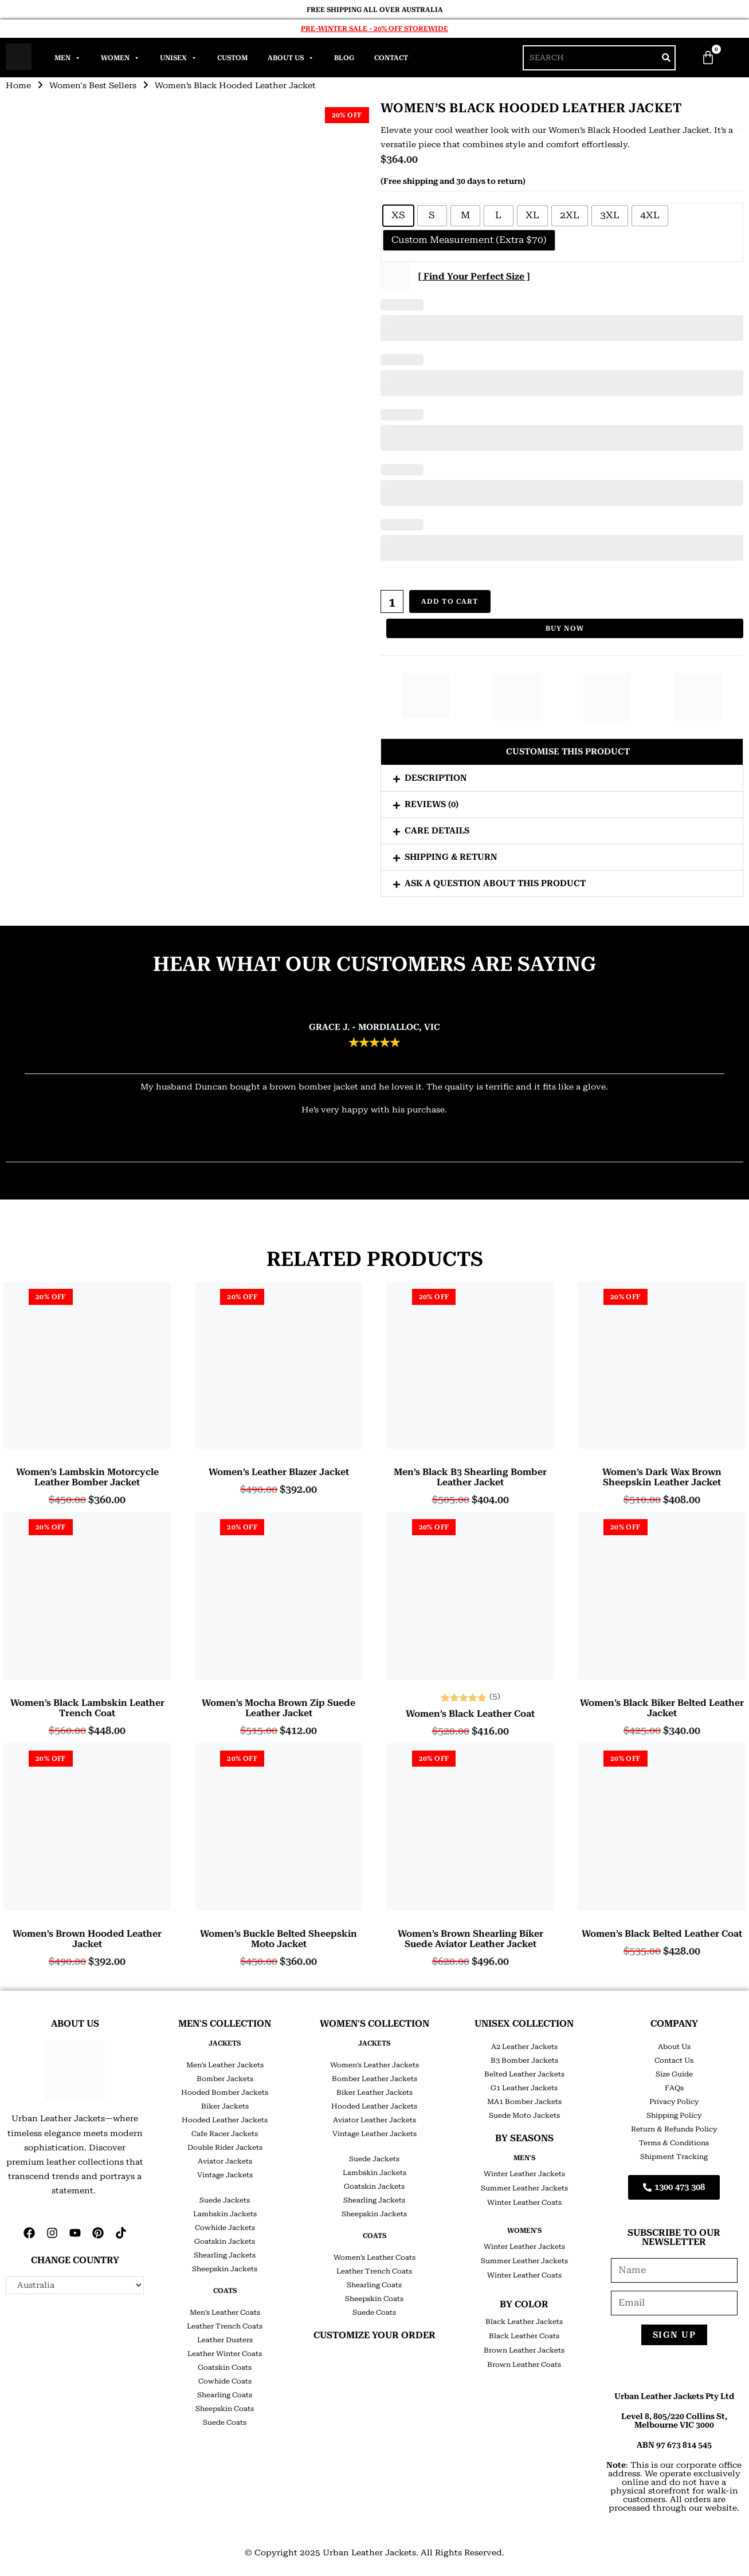  What do you see at coordinates (666, 57) in the screenshot?
I see `[Search]` at bounding box center [666, 57].